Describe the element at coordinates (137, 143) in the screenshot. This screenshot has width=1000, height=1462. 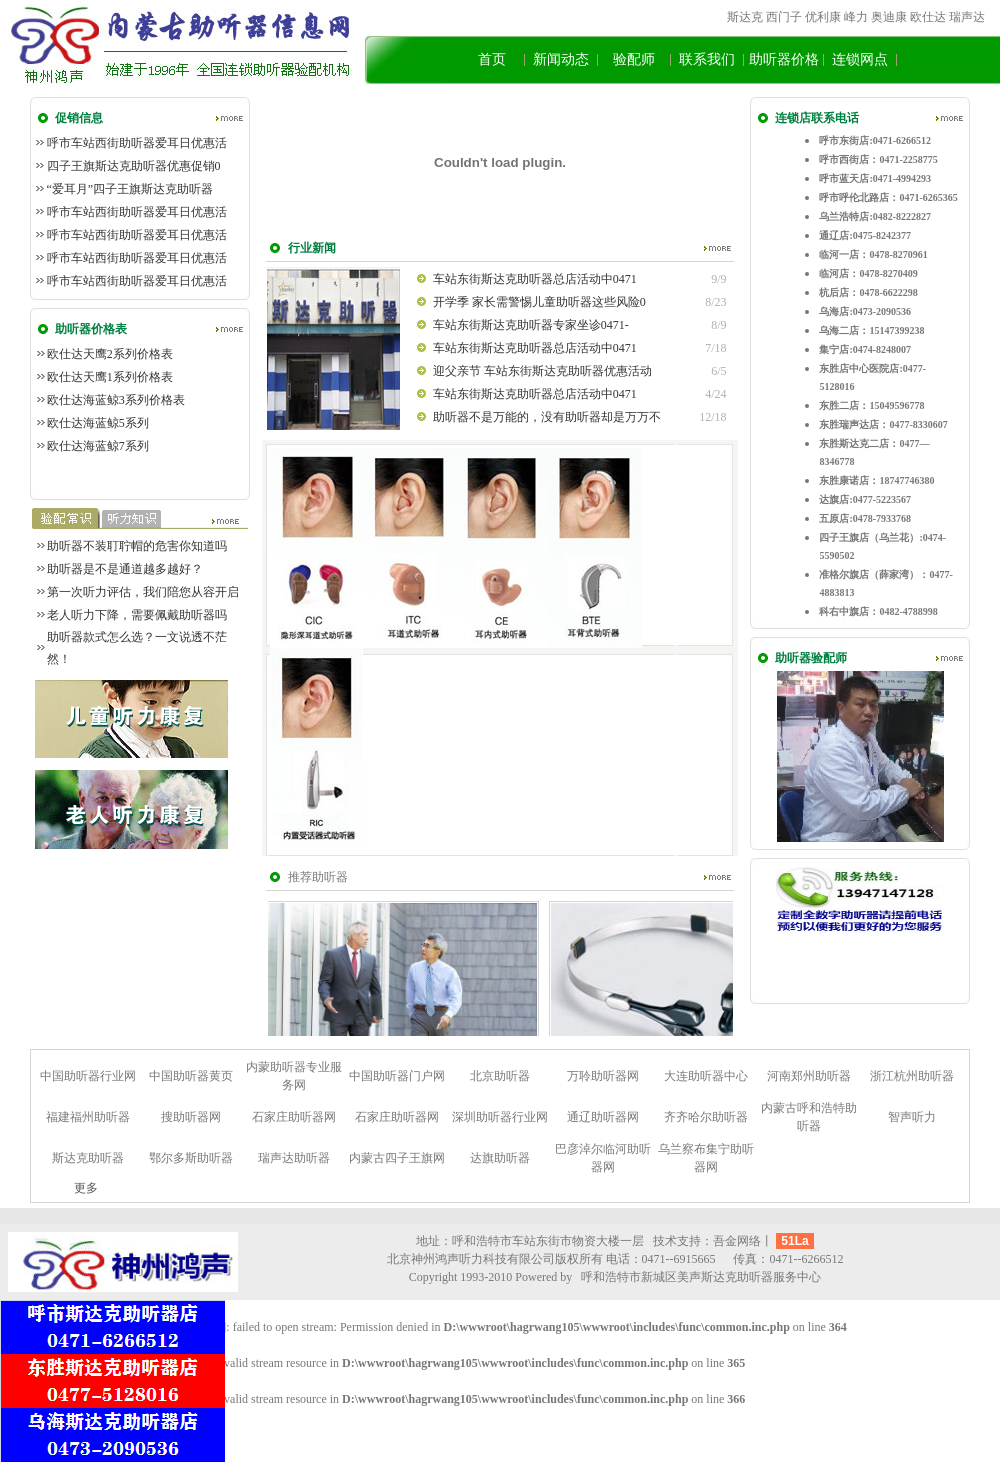
I see `呼市车站西街助听器爱耳日优惠活` at that location.